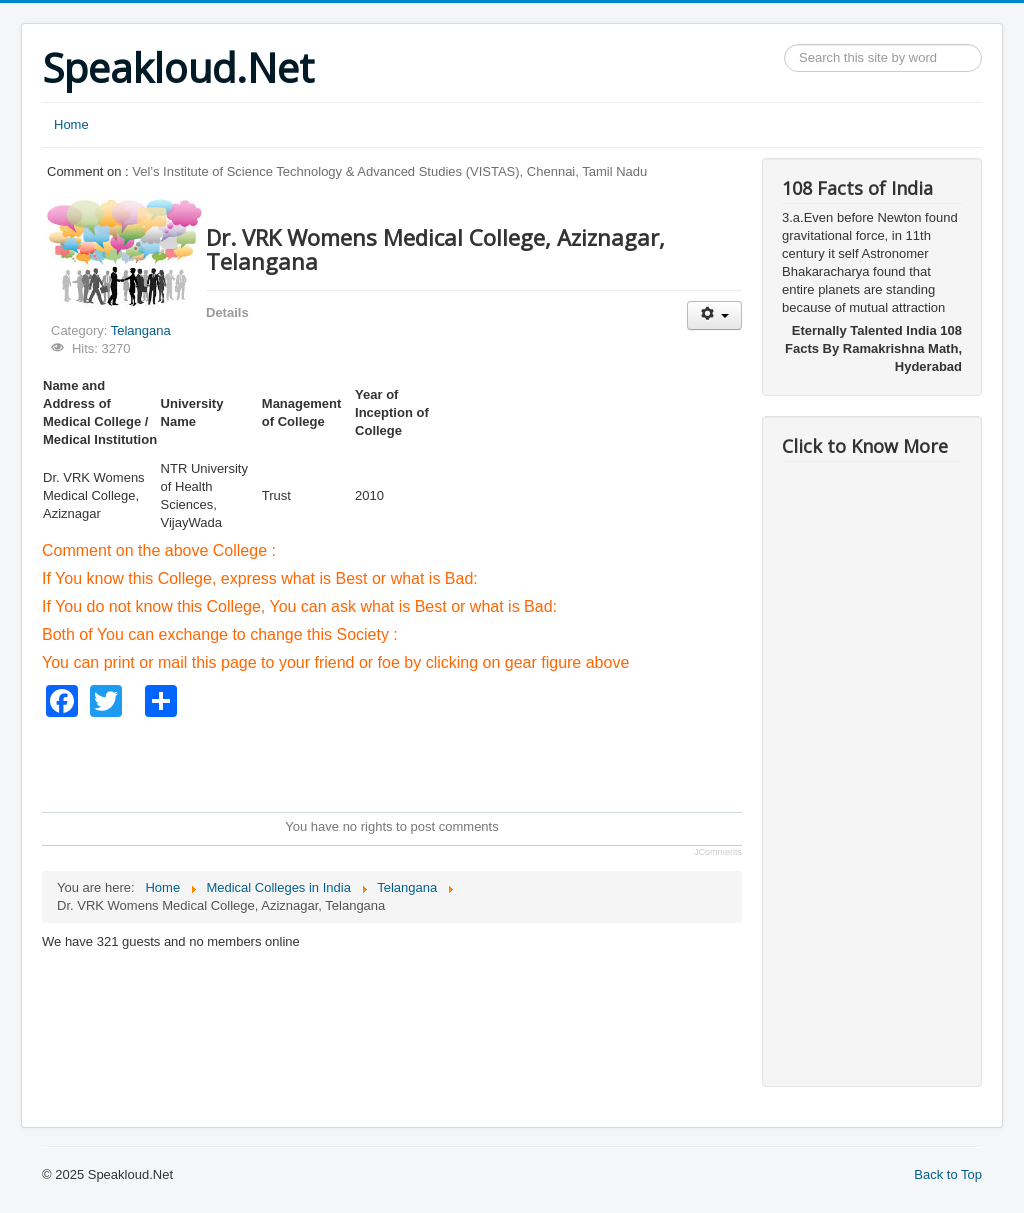  I want to click on [User tools], so click(714, 315).